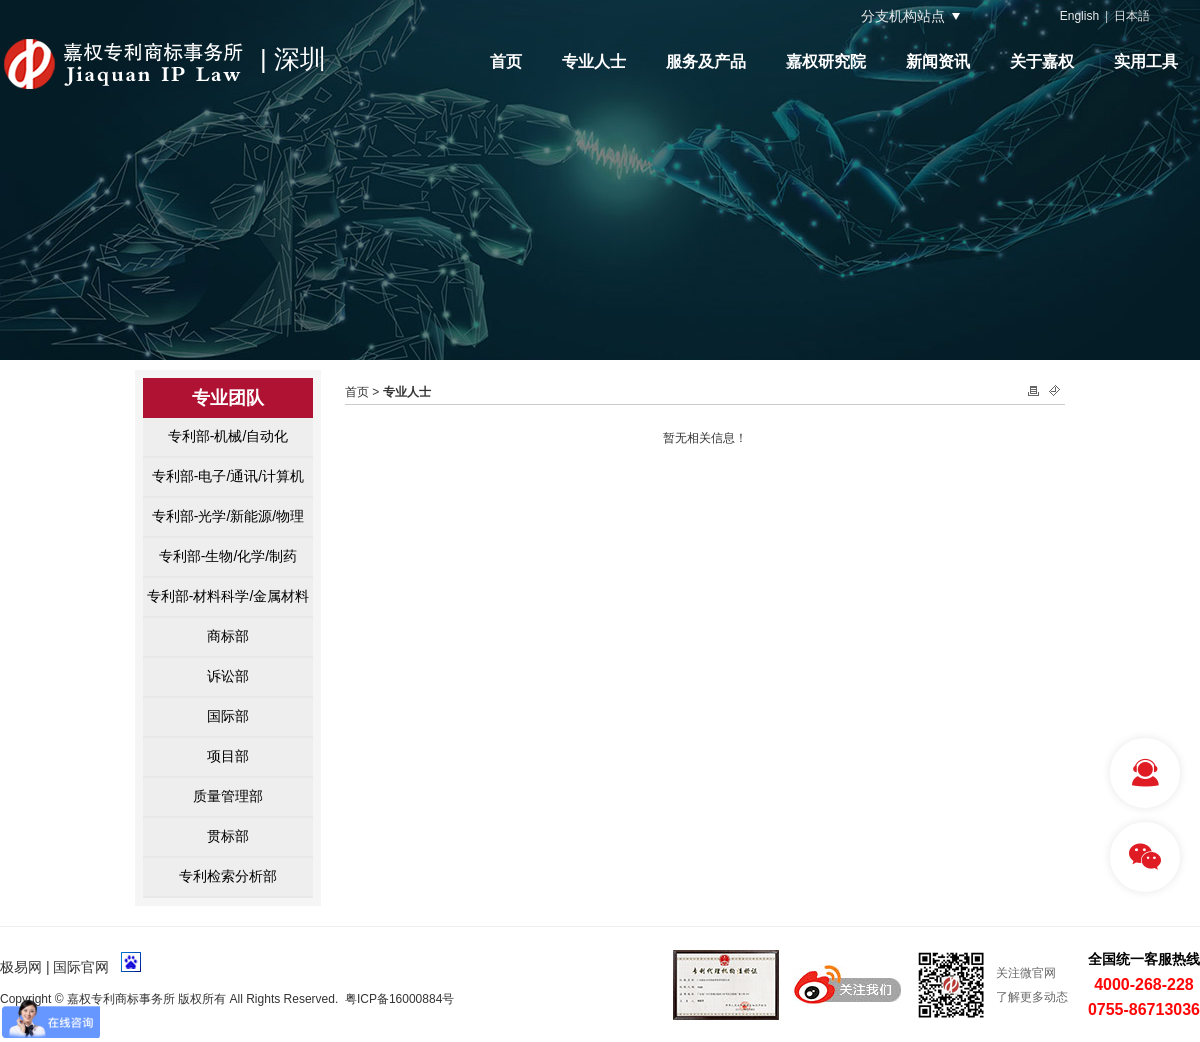 The width and height of the screenshot is (1200, 1042). I want to click on 首页, so click(506, 61).